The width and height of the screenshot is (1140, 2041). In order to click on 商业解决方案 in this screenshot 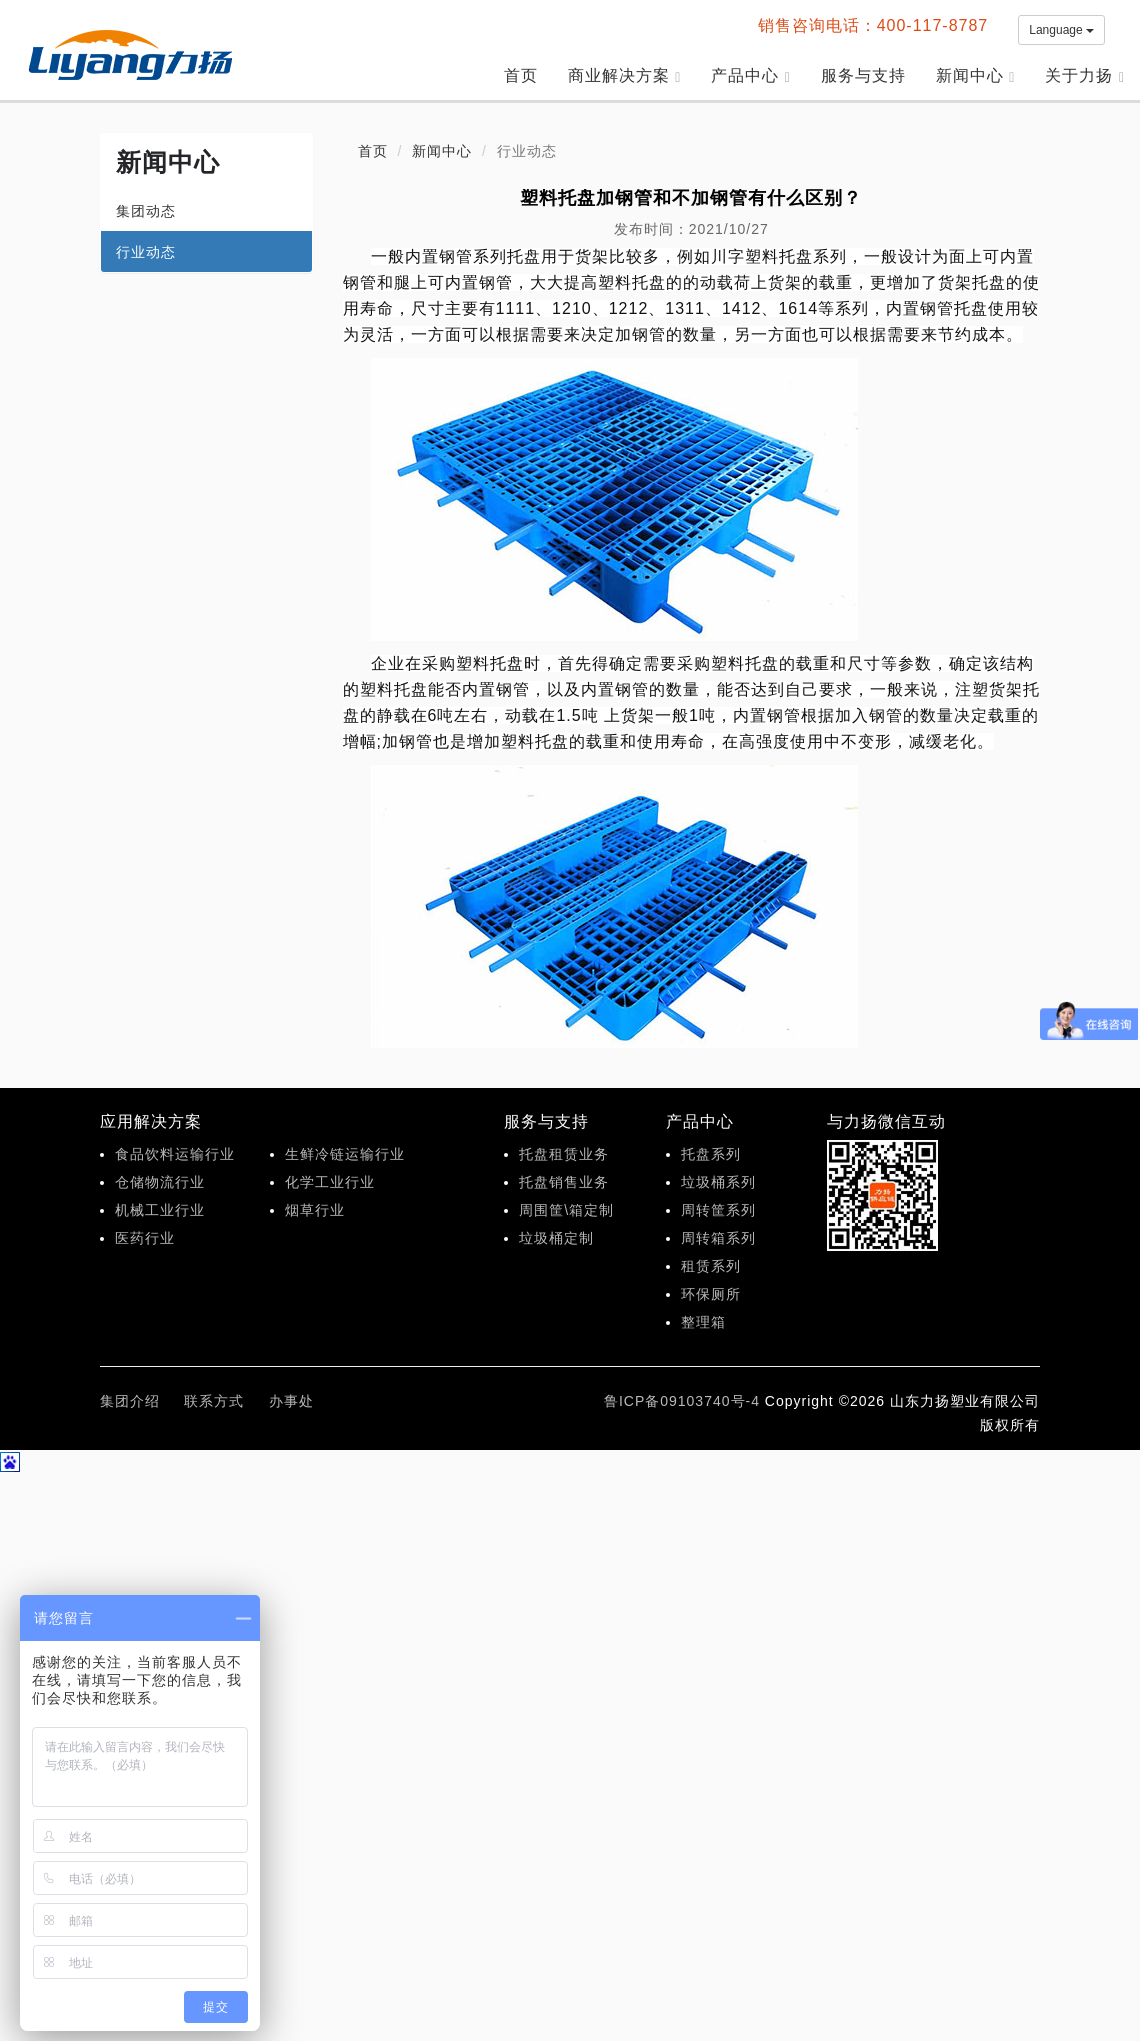, I will do `click(625, 75)`.